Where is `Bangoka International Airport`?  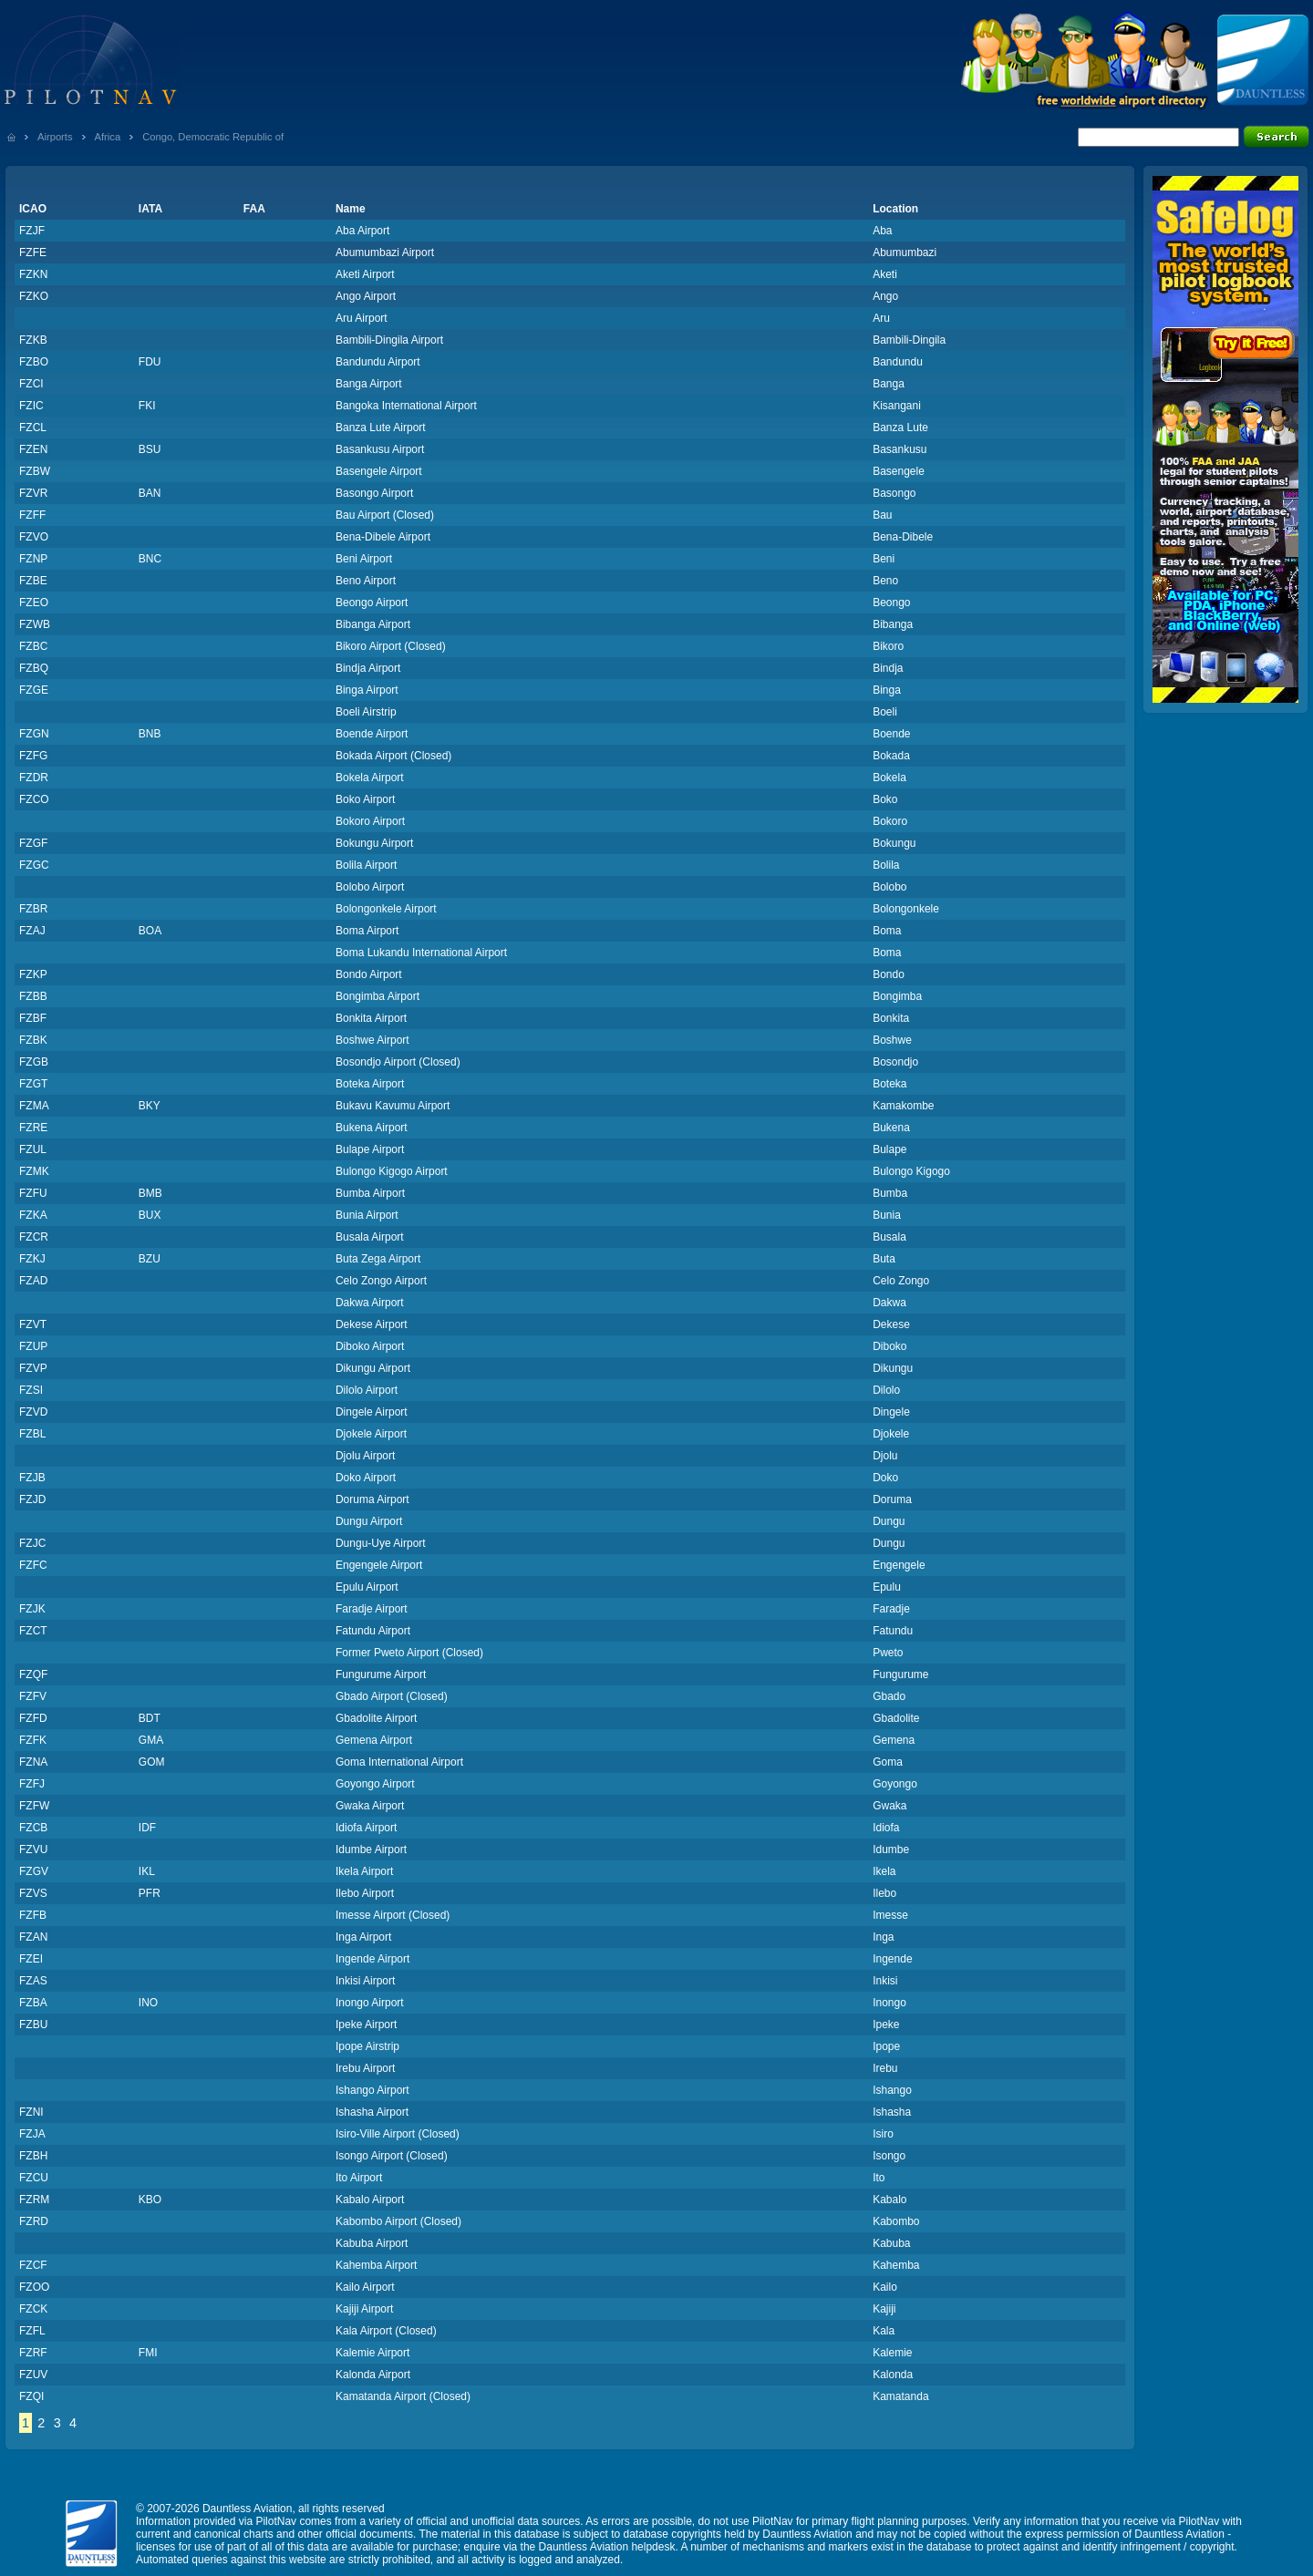 Bangoka International Airport is located at coordinates (406, 405).